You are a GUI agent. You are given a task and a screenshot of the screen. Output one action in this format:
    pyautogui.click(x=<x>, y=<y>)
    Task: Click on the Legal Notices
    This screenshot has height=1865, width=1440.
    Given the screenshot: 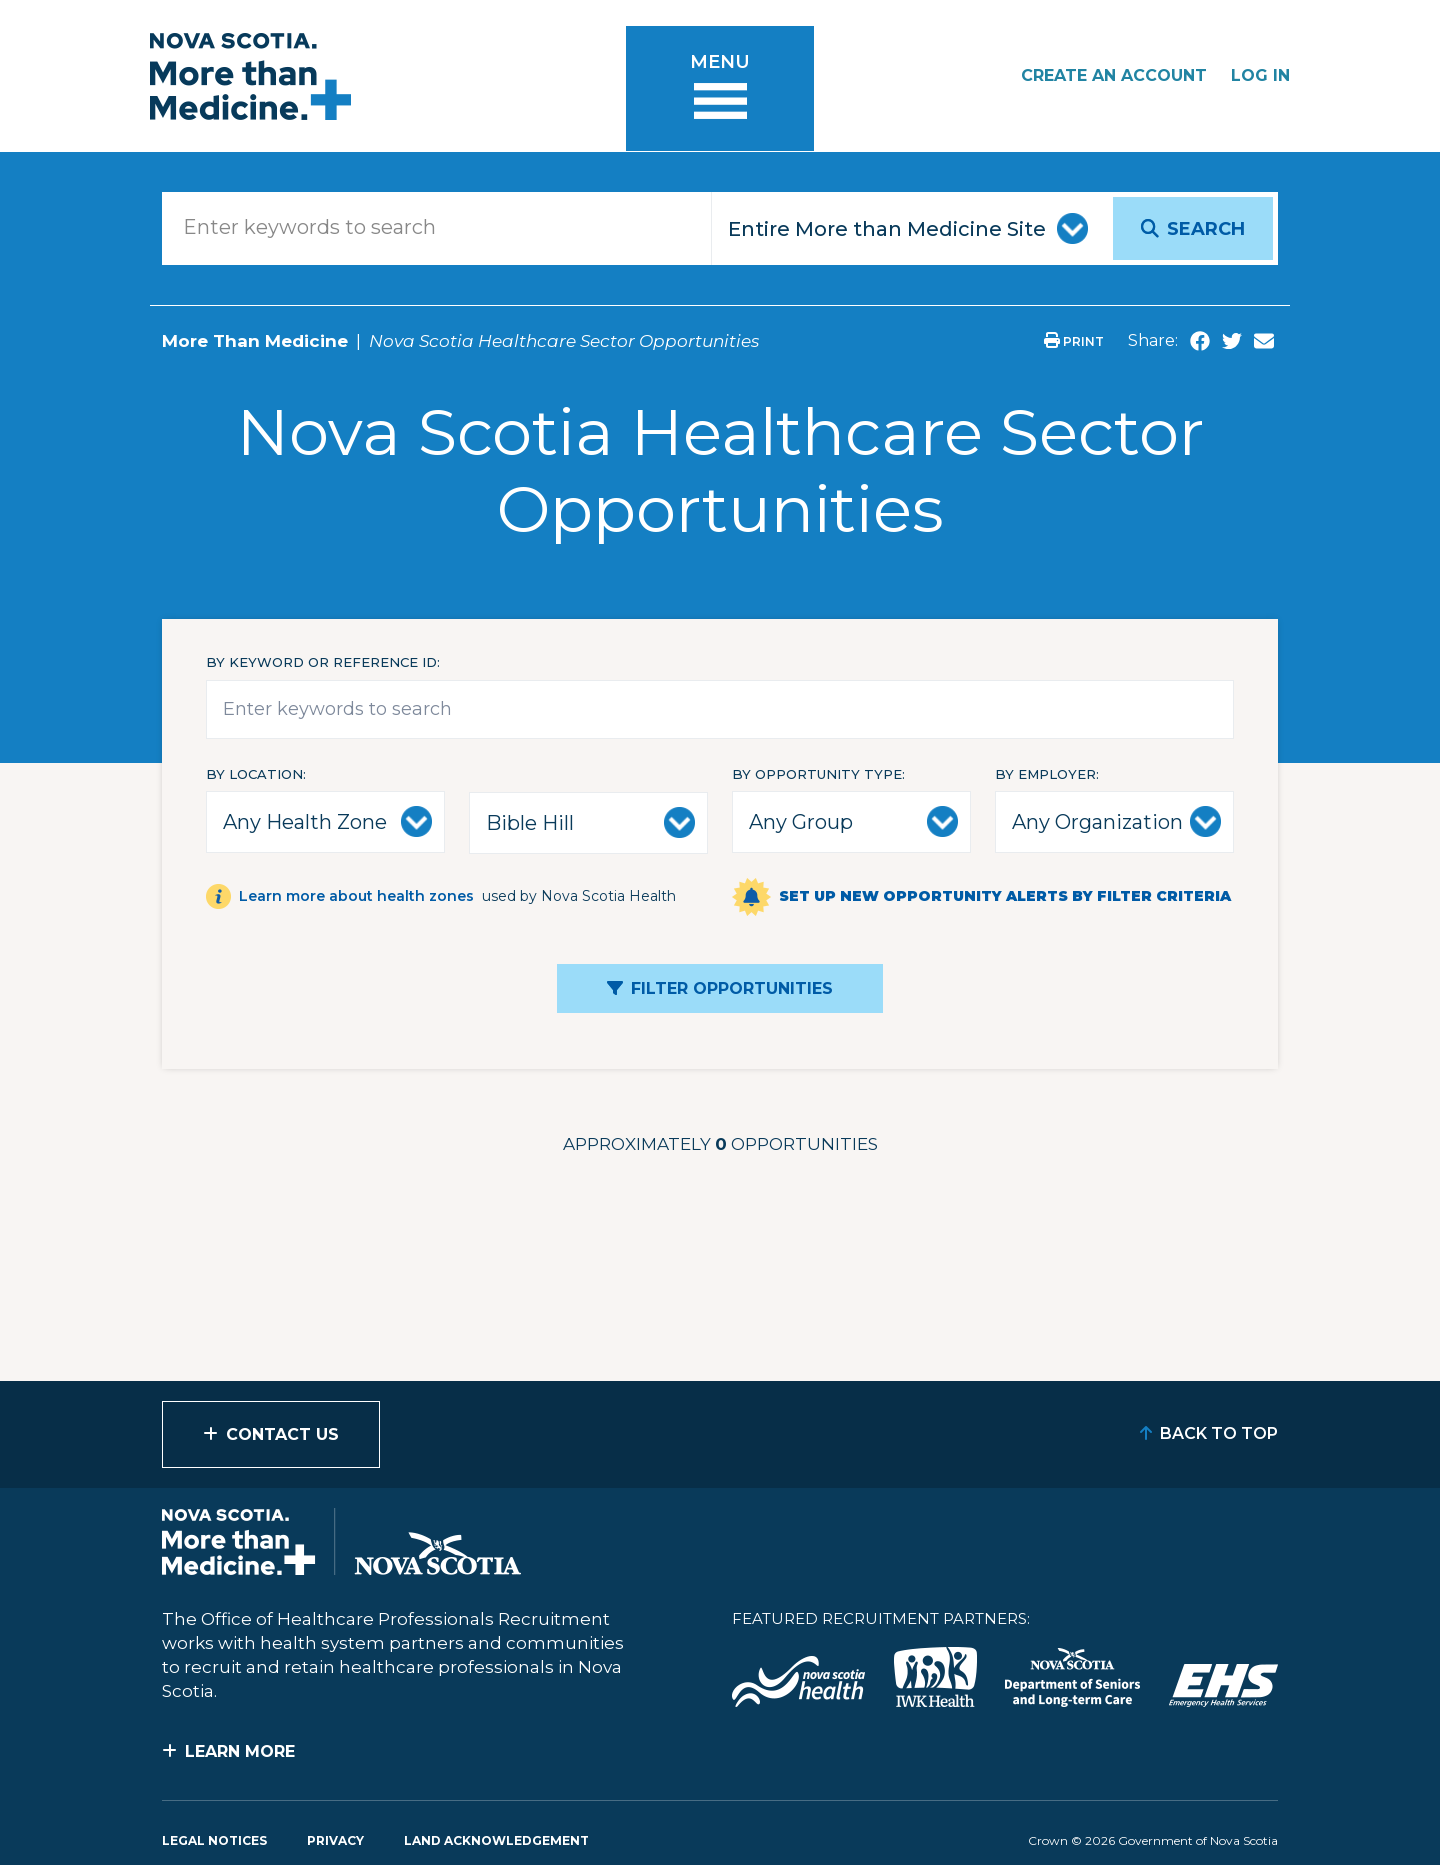 What is the action you would take?
    pyautogui.click(x=214, y=1840)
    